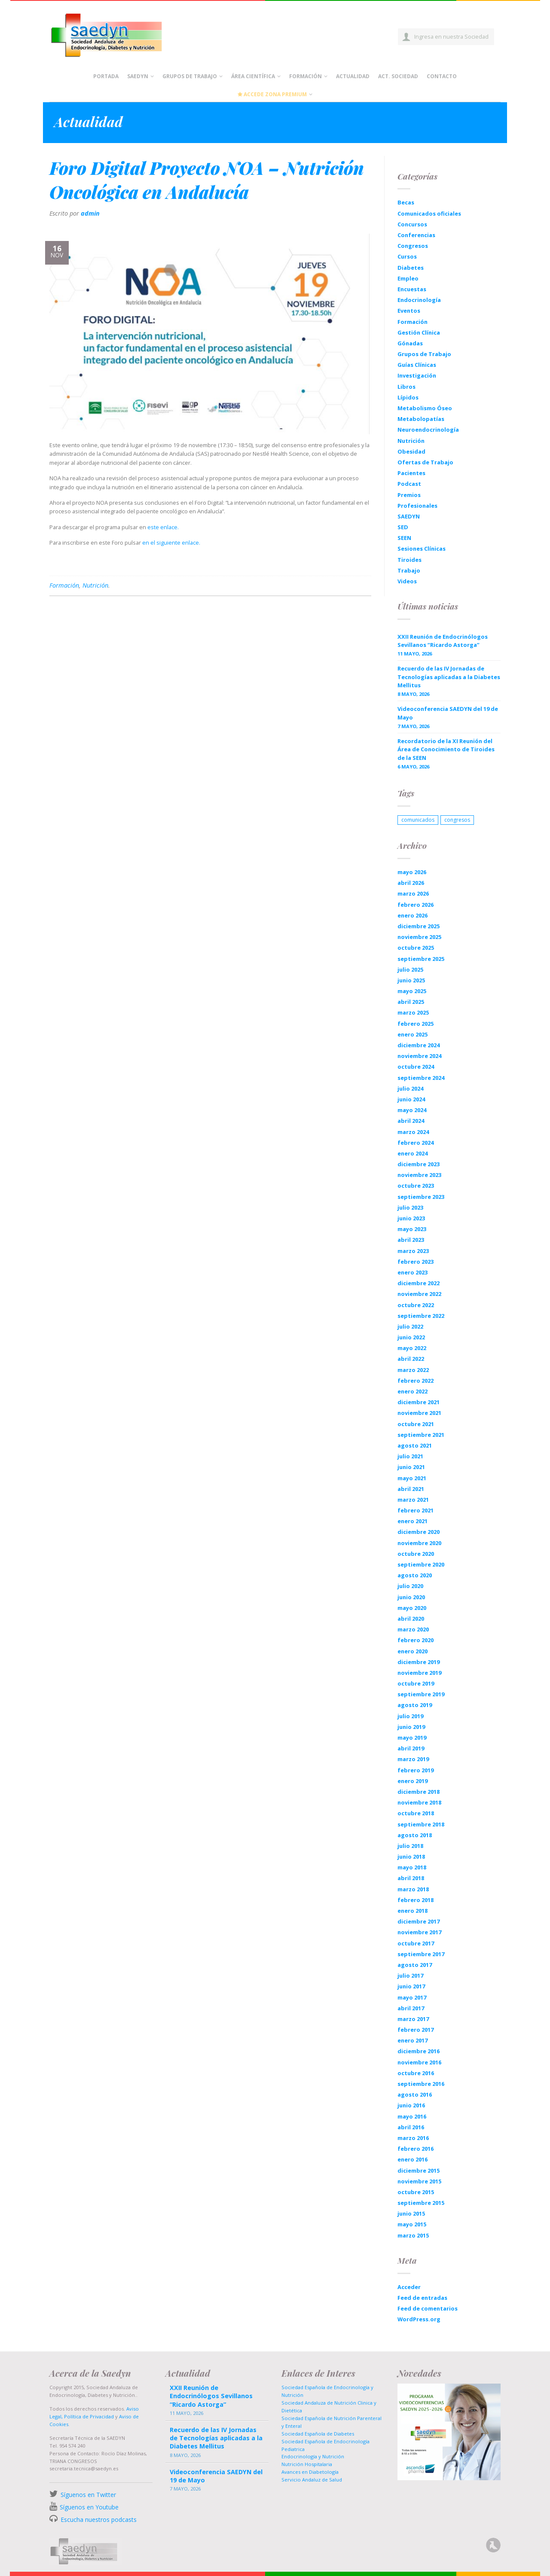  Describe the element at coordinates (410, 2008) in the screenshot. I see `abril 2017` at that location.